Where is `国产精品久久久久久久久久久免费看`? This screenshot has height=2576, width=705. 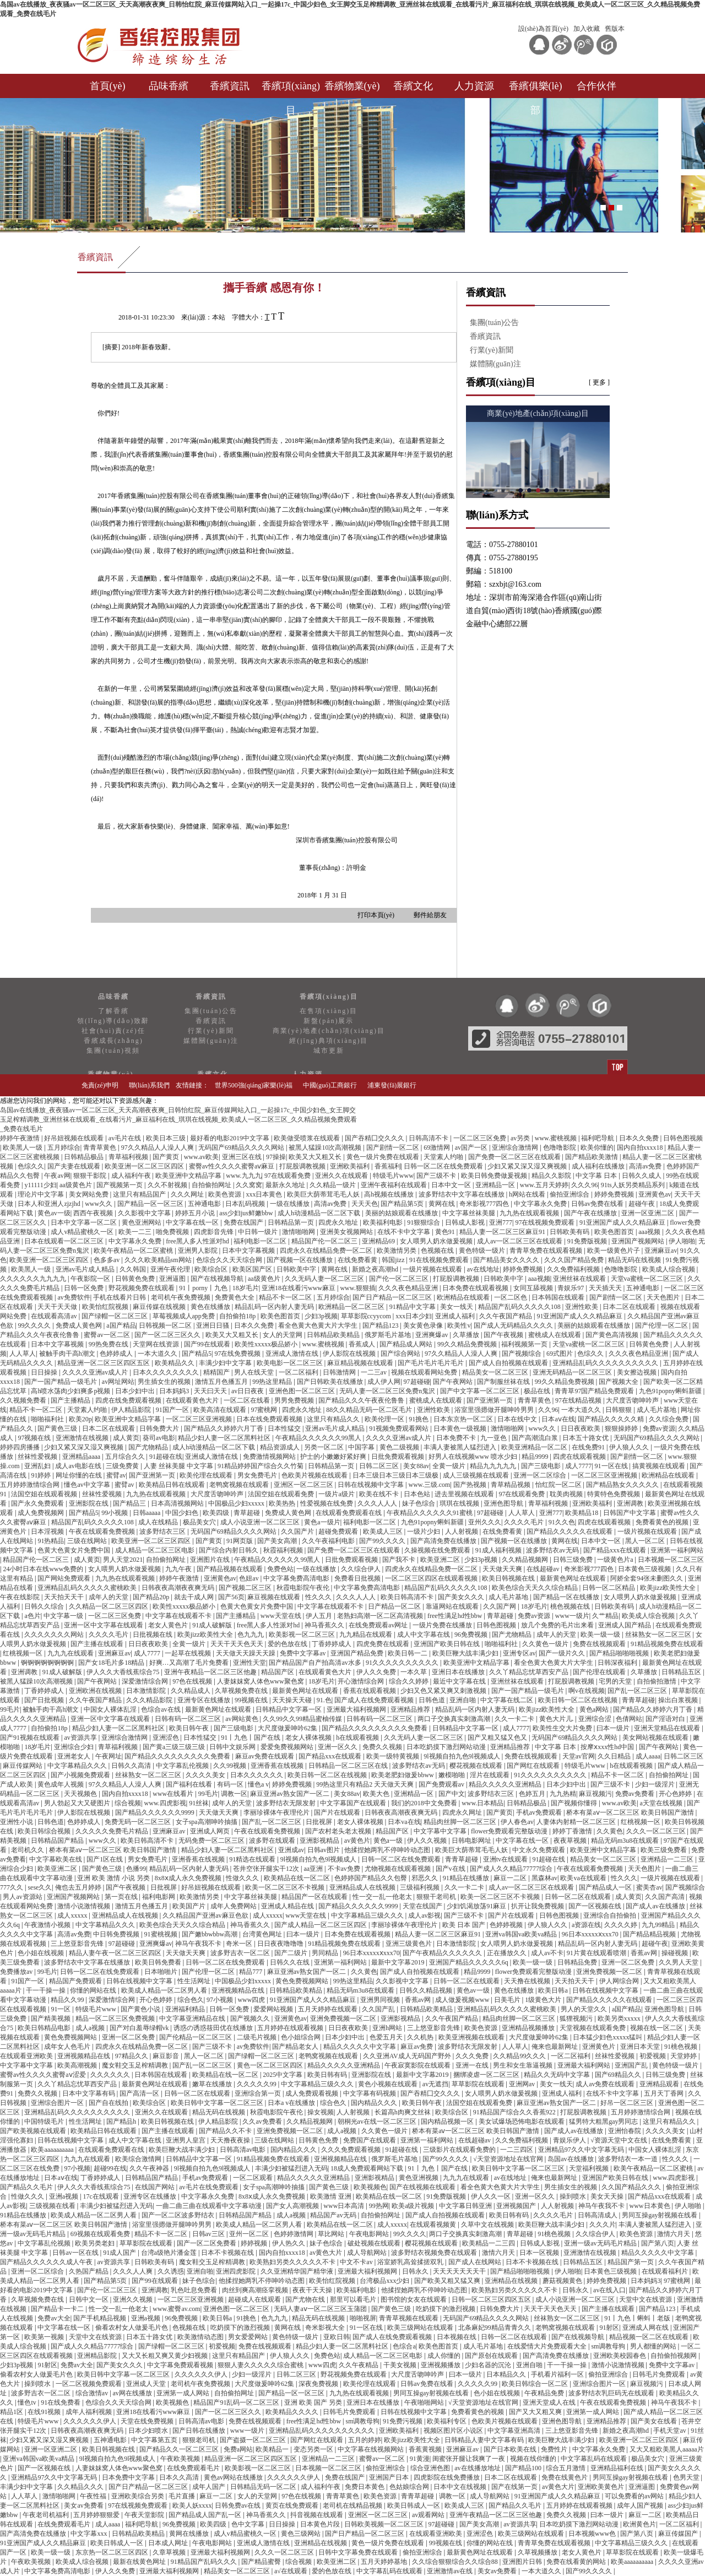 国产精品久久久久久久久久久免费看 is located at coordinates (375, 1728).